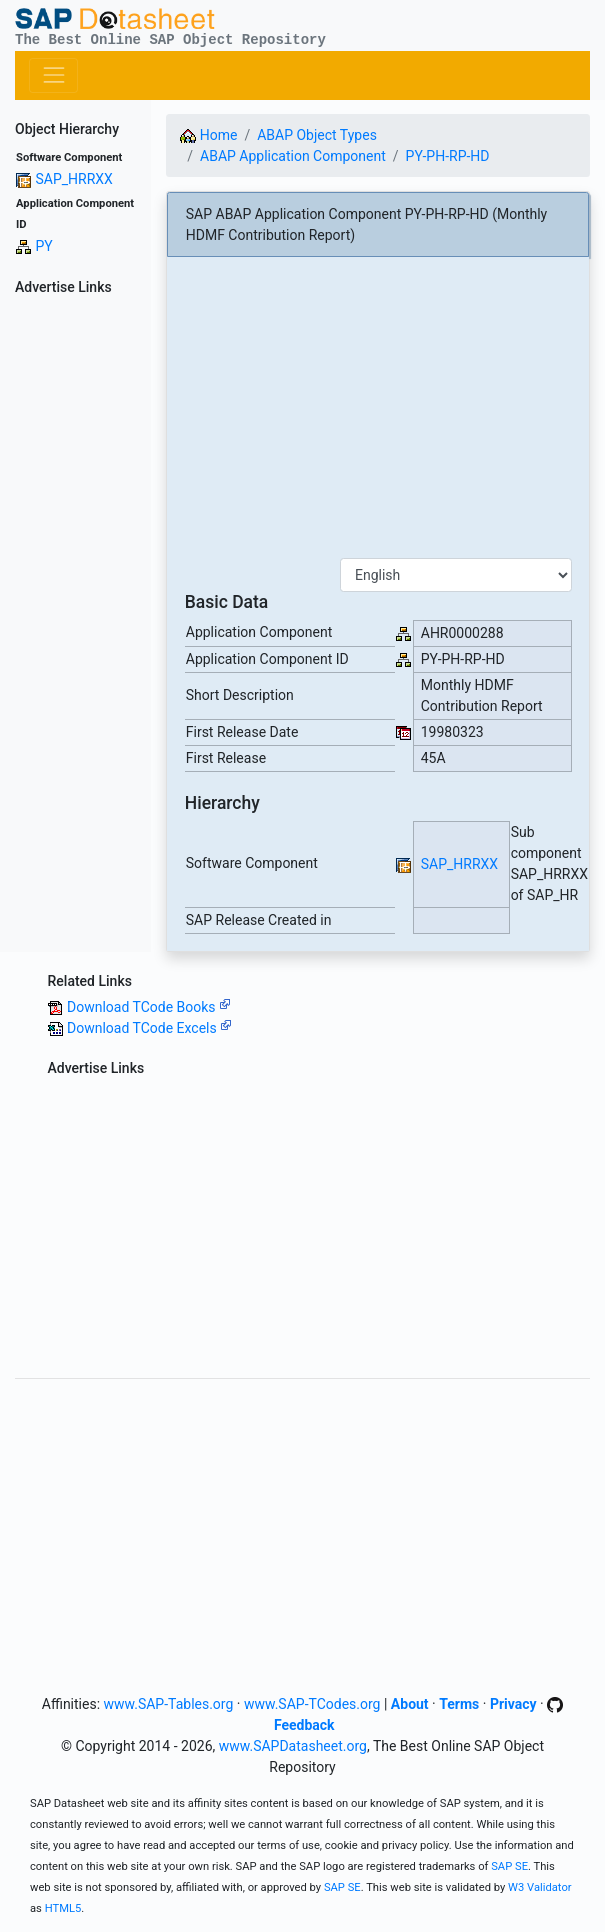 This screenshot has width=605, height=1932. Describe the element at coordinates (149, 1007) in the screenshot. I see `Download TCode Books` at that location.